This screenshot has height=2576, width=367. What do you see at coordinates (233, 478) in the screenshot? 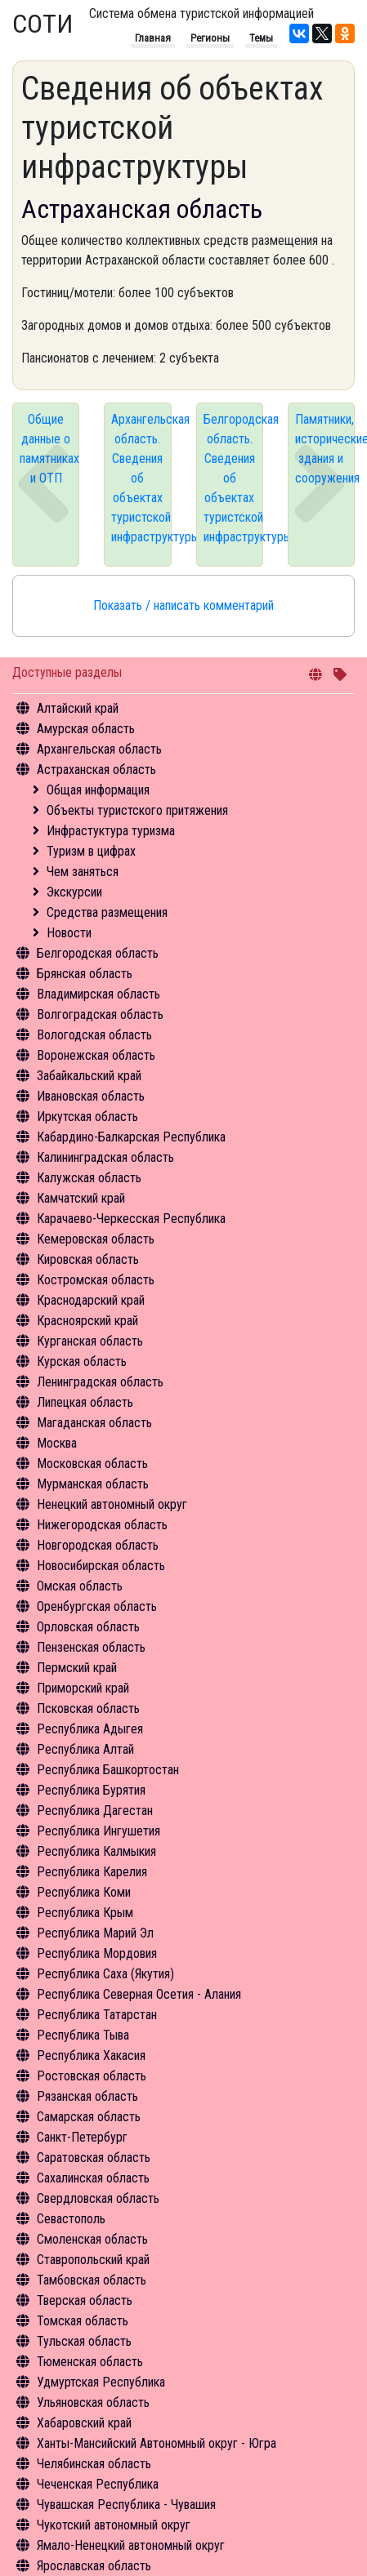
I see `Белгородская область. Сведения об объектах туристской инфраструктуры` at bounding box center [233, 478].